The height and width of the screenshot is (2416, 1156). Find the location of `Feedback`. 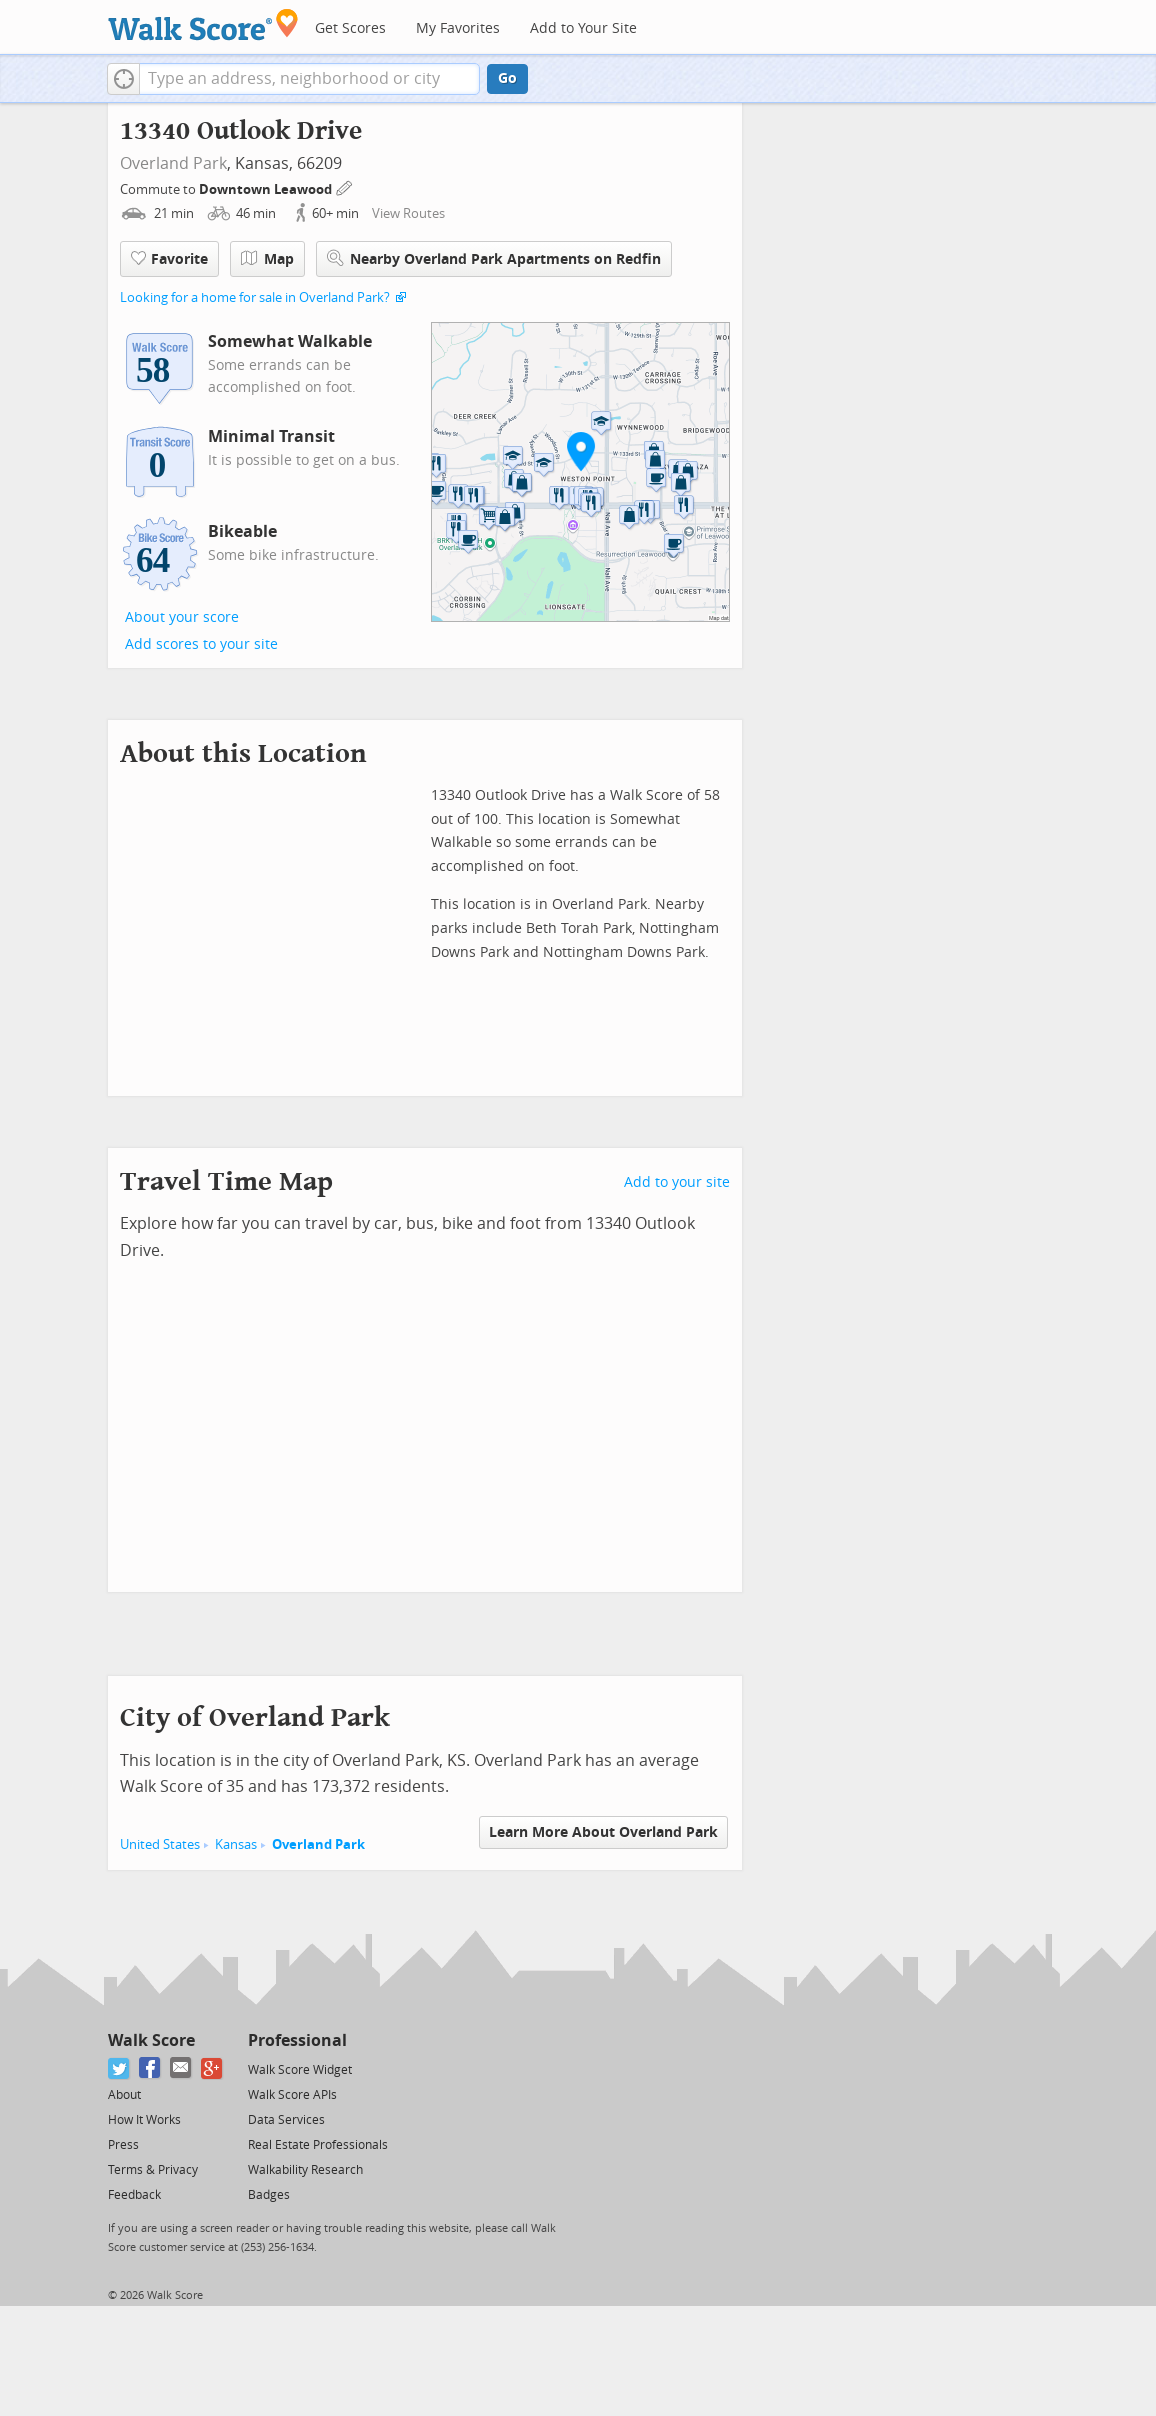

Feedback is located at coordinates (134, 2195).